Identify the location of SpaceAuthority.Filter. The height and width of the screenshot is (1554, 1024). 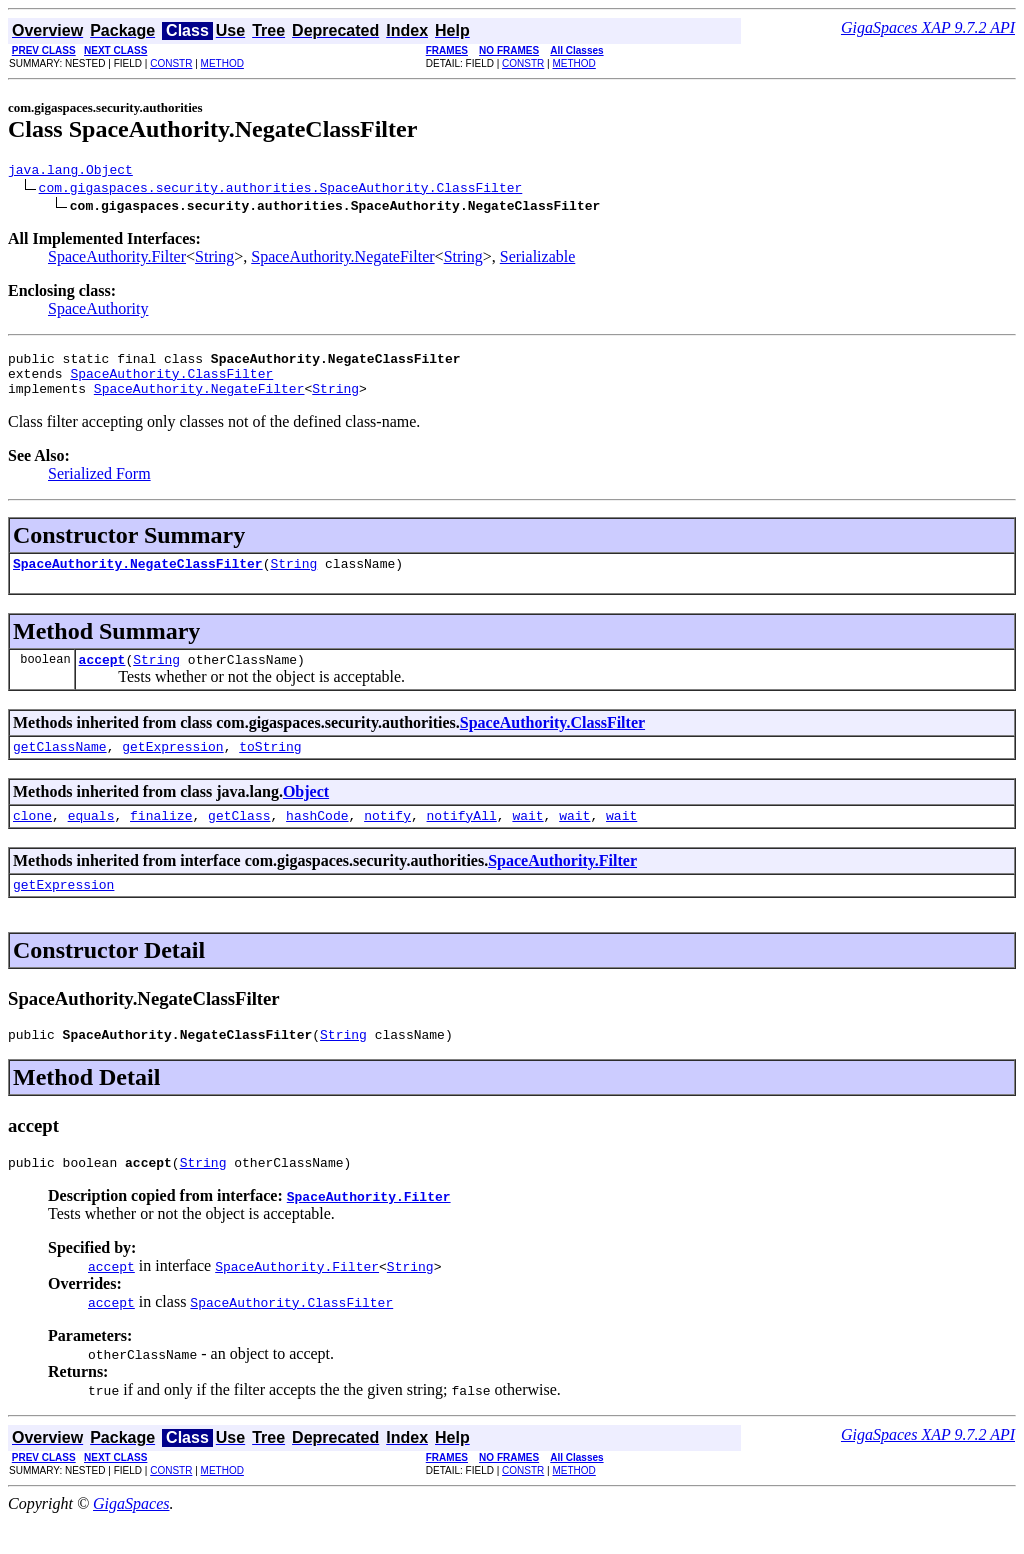
(117, 259).